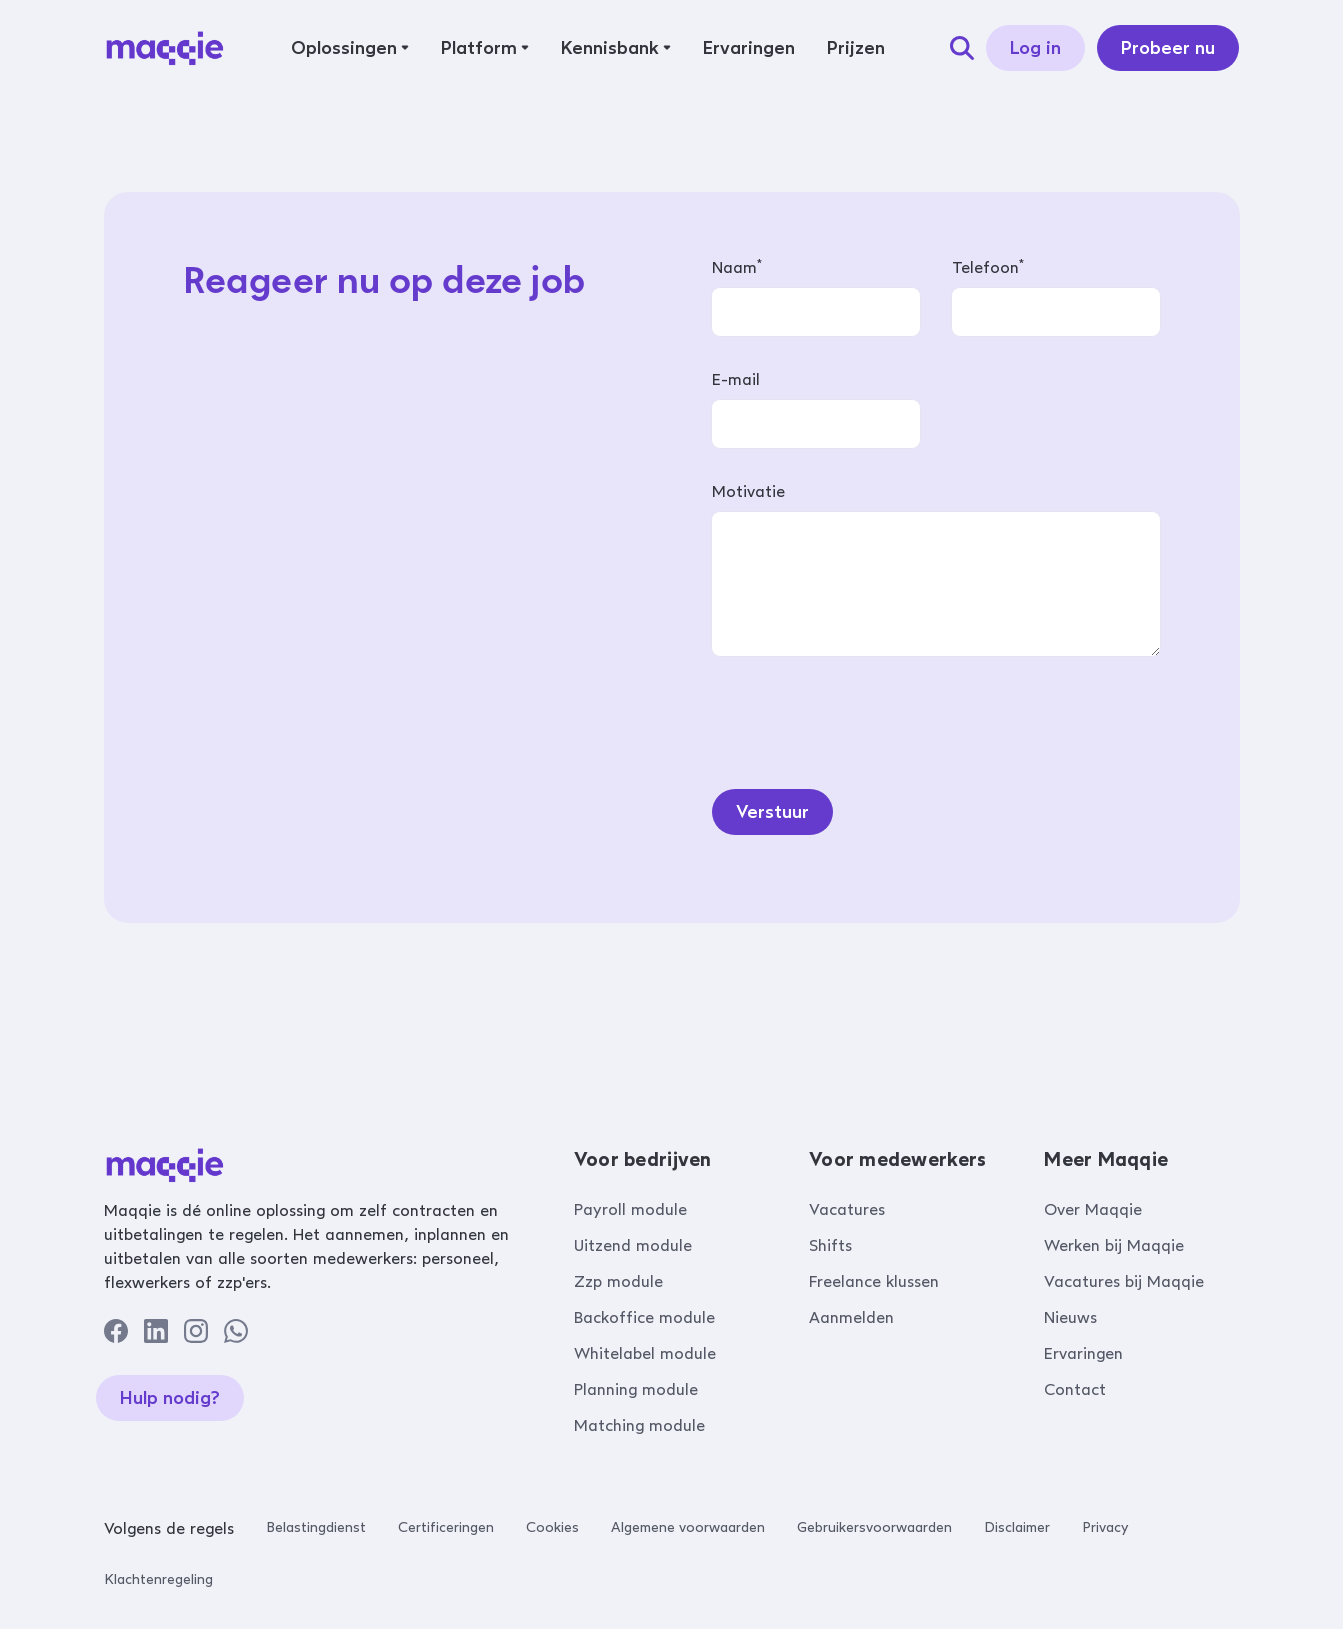  Describe the element at coordinates (636, 1389) in the screenshot. I see `Planning module` at that location.